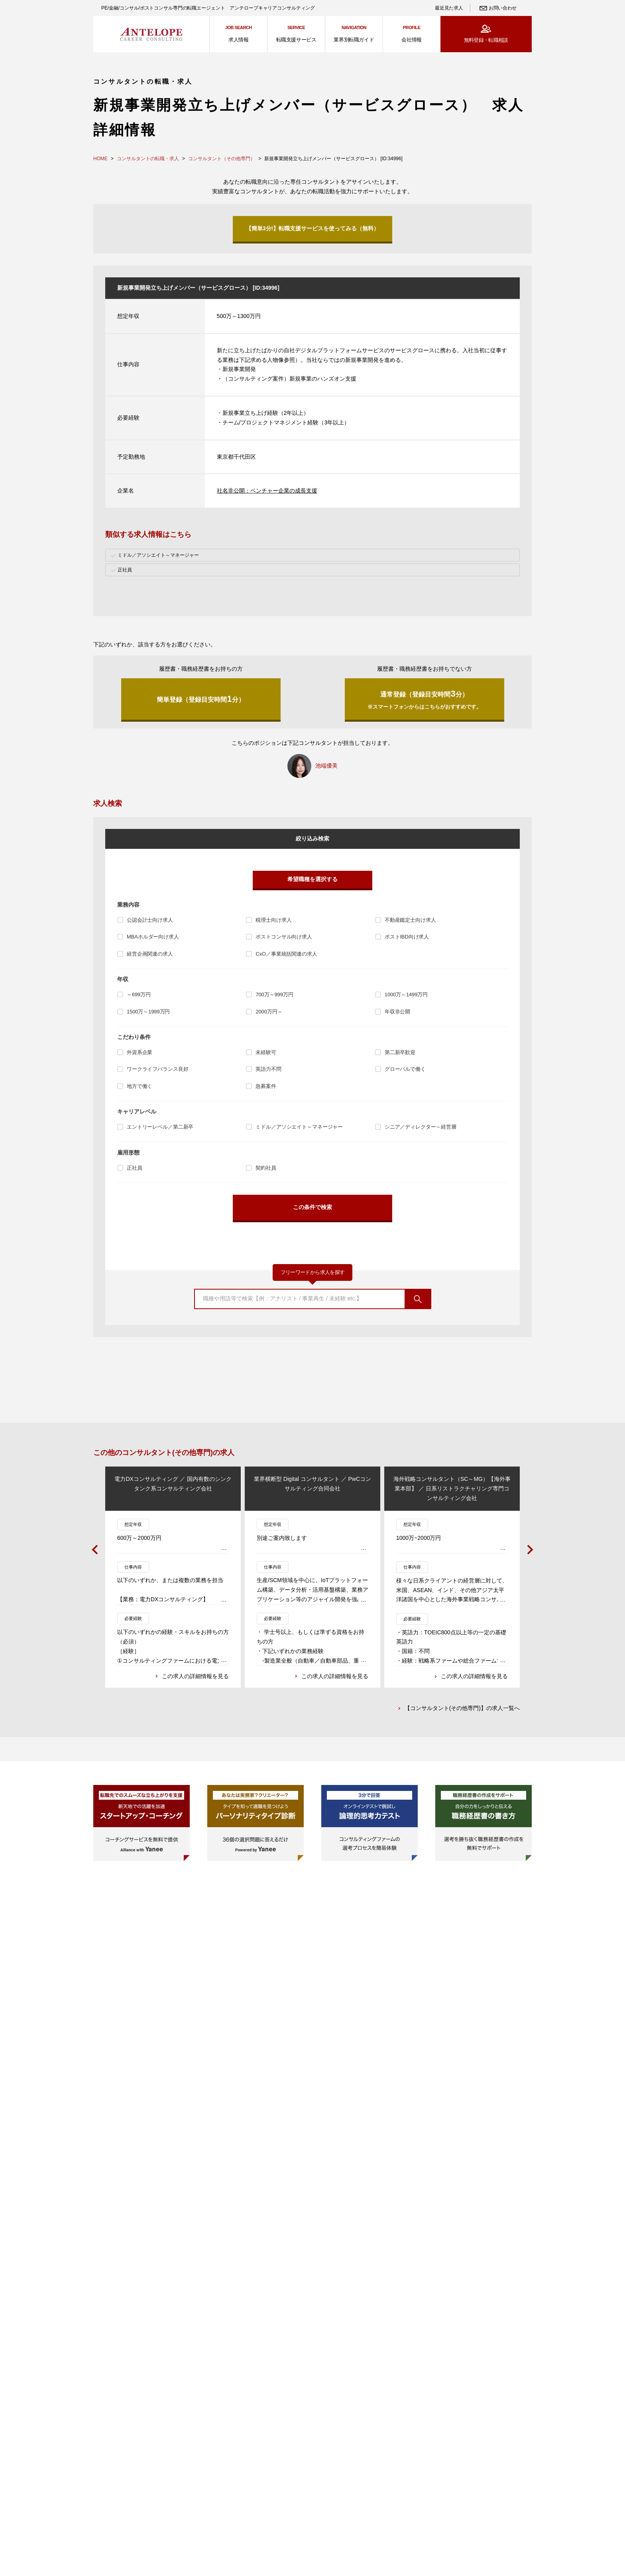 The width and height of the screenshot is (625, 2576). I want to click on HOME, so click(100, 158).